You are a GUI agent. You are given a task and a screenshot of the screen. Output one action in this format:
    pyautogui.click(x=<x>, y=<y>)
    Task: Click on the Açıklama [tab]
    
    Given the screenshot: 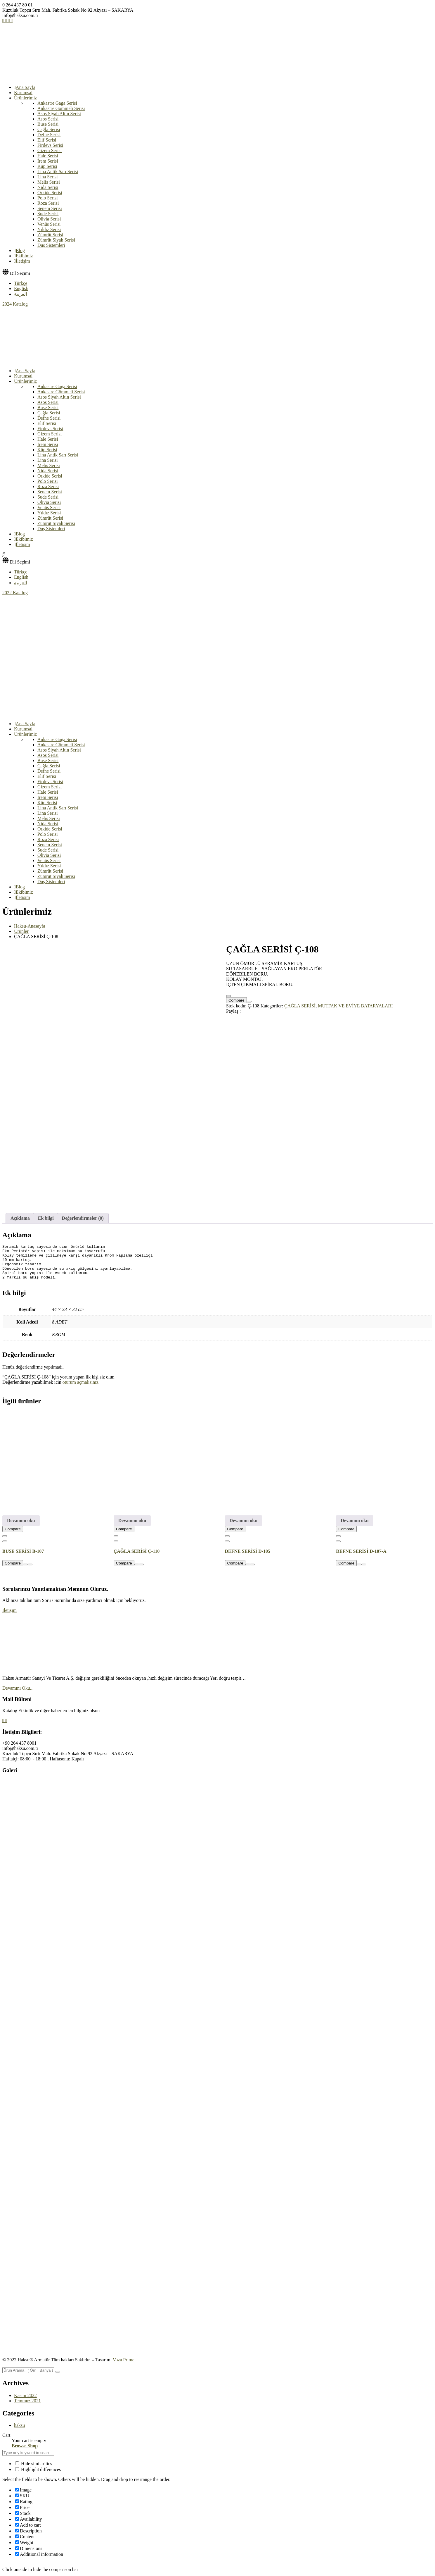 What is the action you would take?
    pyautogui.click(x=20, y=1201)
    